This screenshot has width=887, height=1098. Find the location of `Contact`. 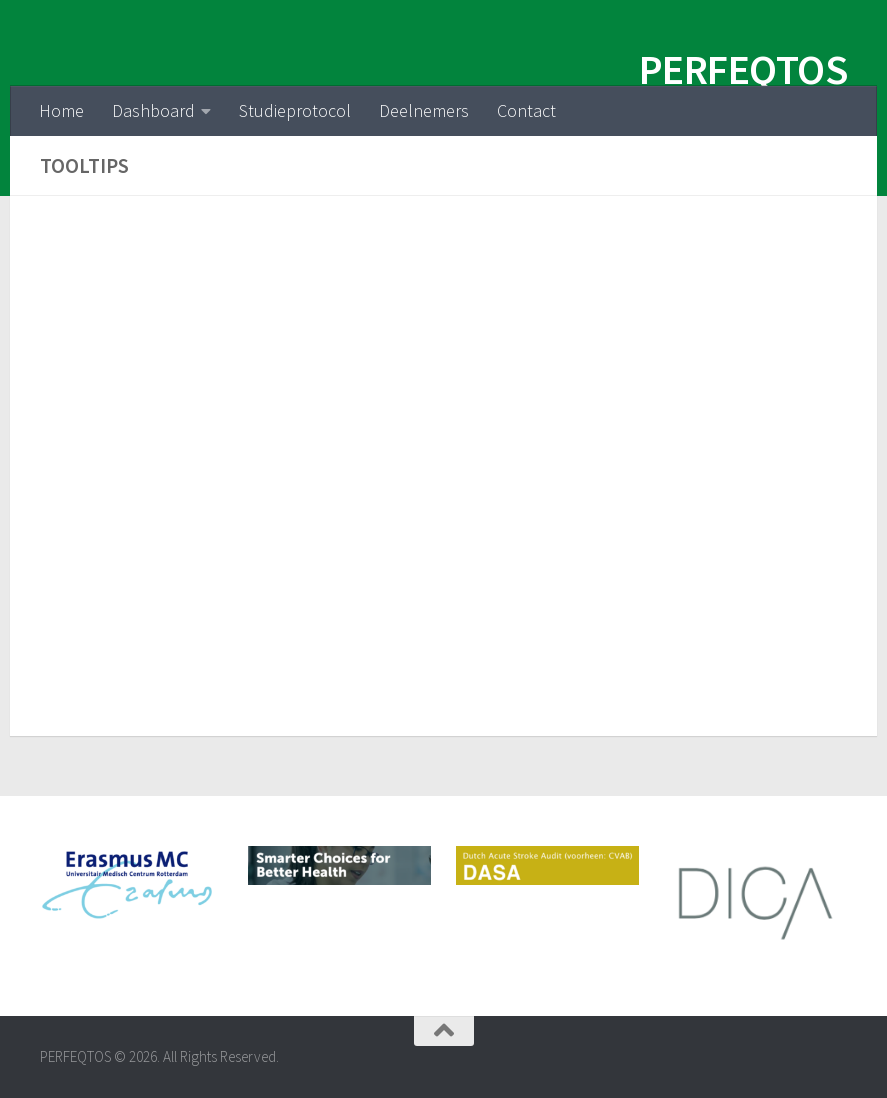

Contact is located at coordinates (526, 110).